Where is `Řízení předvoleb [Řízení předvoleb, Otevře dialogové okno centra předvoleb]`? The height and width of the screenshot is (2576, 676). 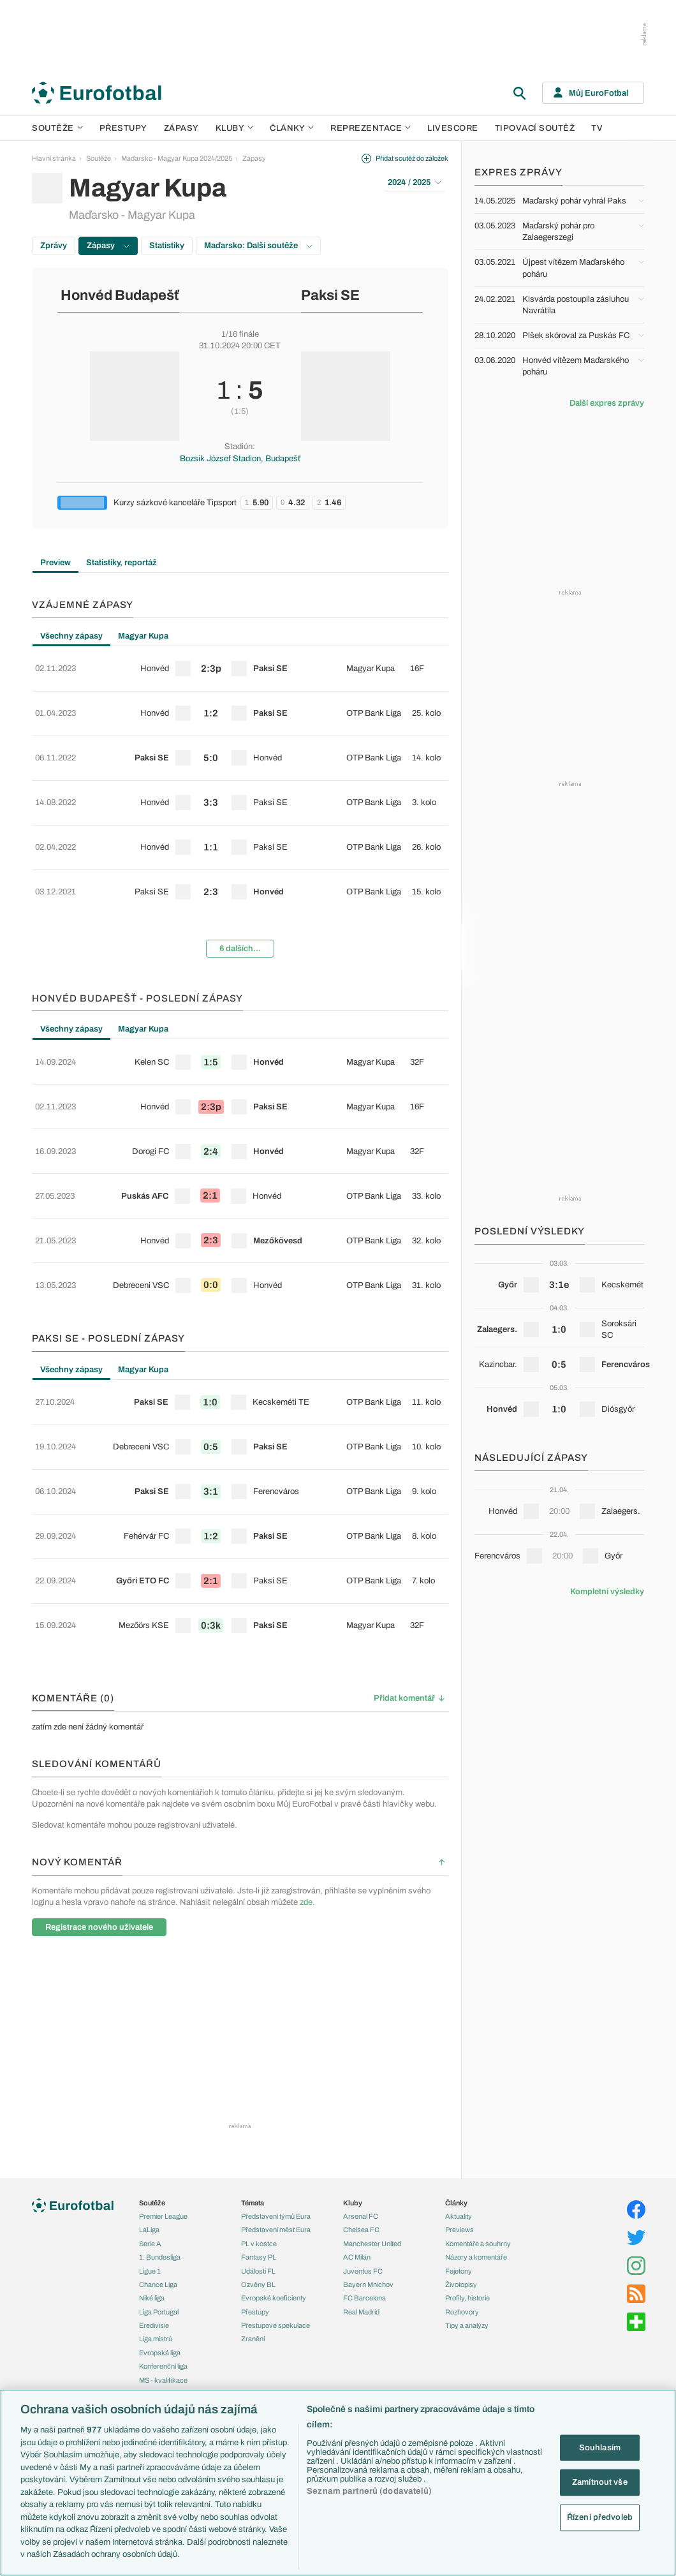 Řízení předvoleb [Řízení předvoleb, Otevře dialogové okno centra předvoleb] is located at coordinates (600, 2516).